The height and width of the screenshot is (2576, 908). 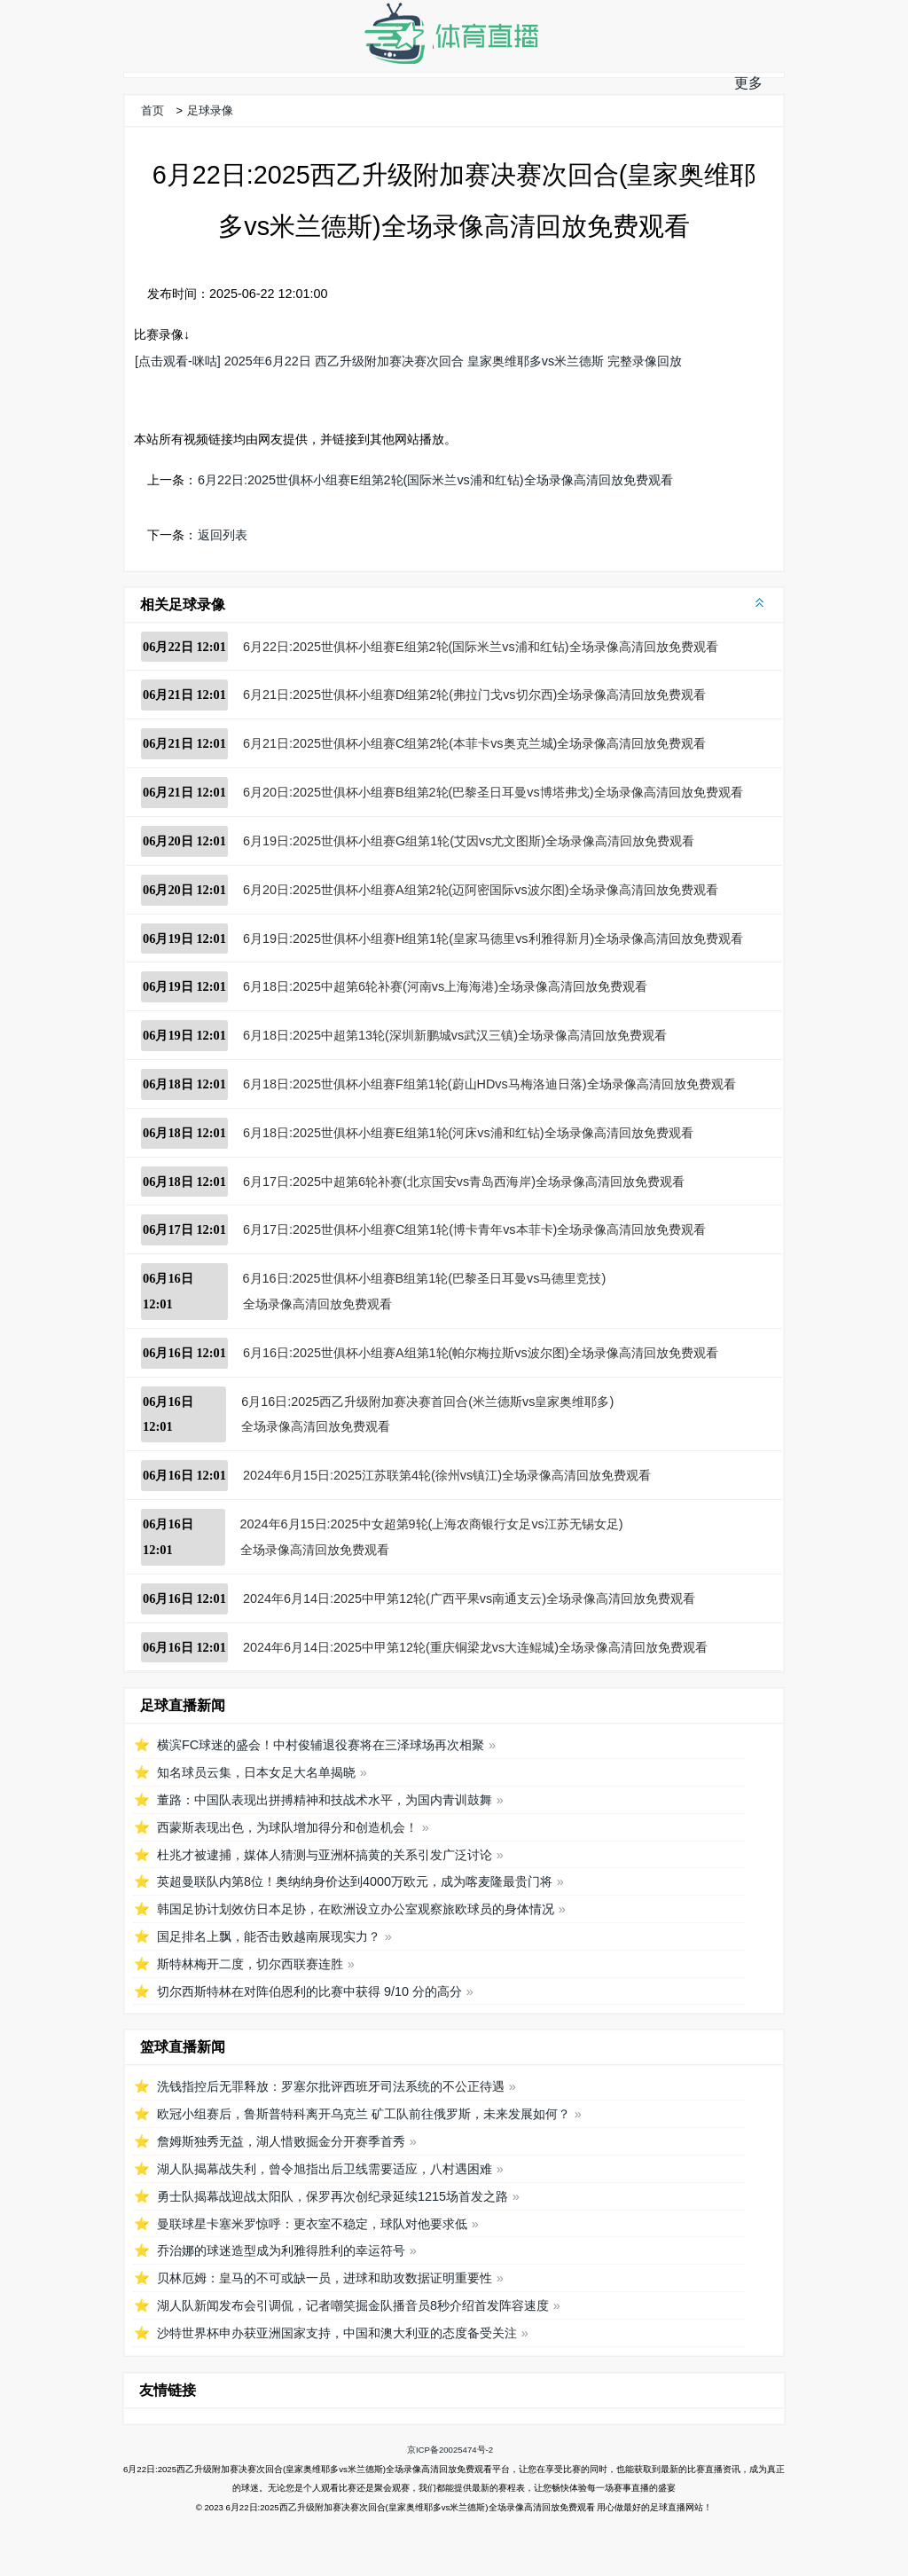 What do you see at coordinates (493, 792) in the screenshot?
I see `6月20日:2025世俱杯小组赛B组第2轮(巴黎圣日耳曼vs博塔弗戈)全场录像高清回放免费观看` at bounding box center [493, 792].